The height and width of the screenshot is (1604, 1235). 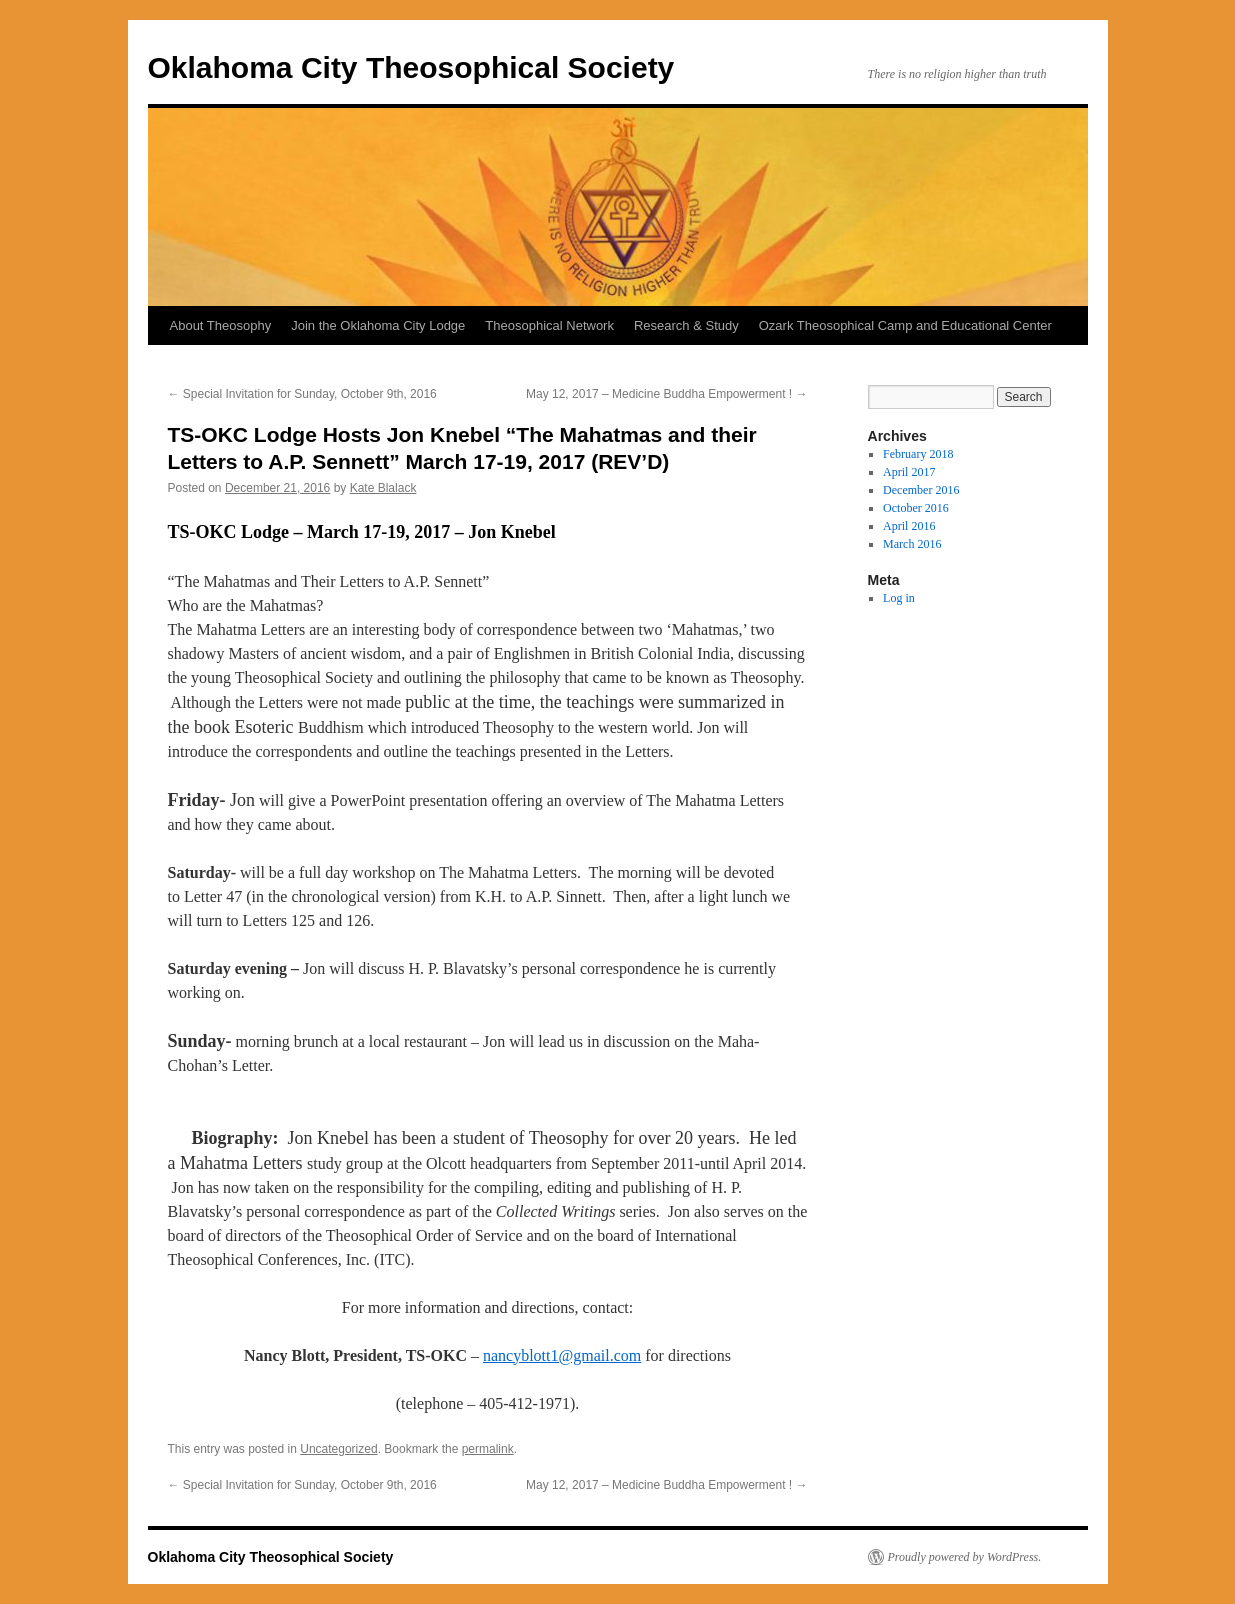 I want to click on October 2016, so click(x=916, y=508).